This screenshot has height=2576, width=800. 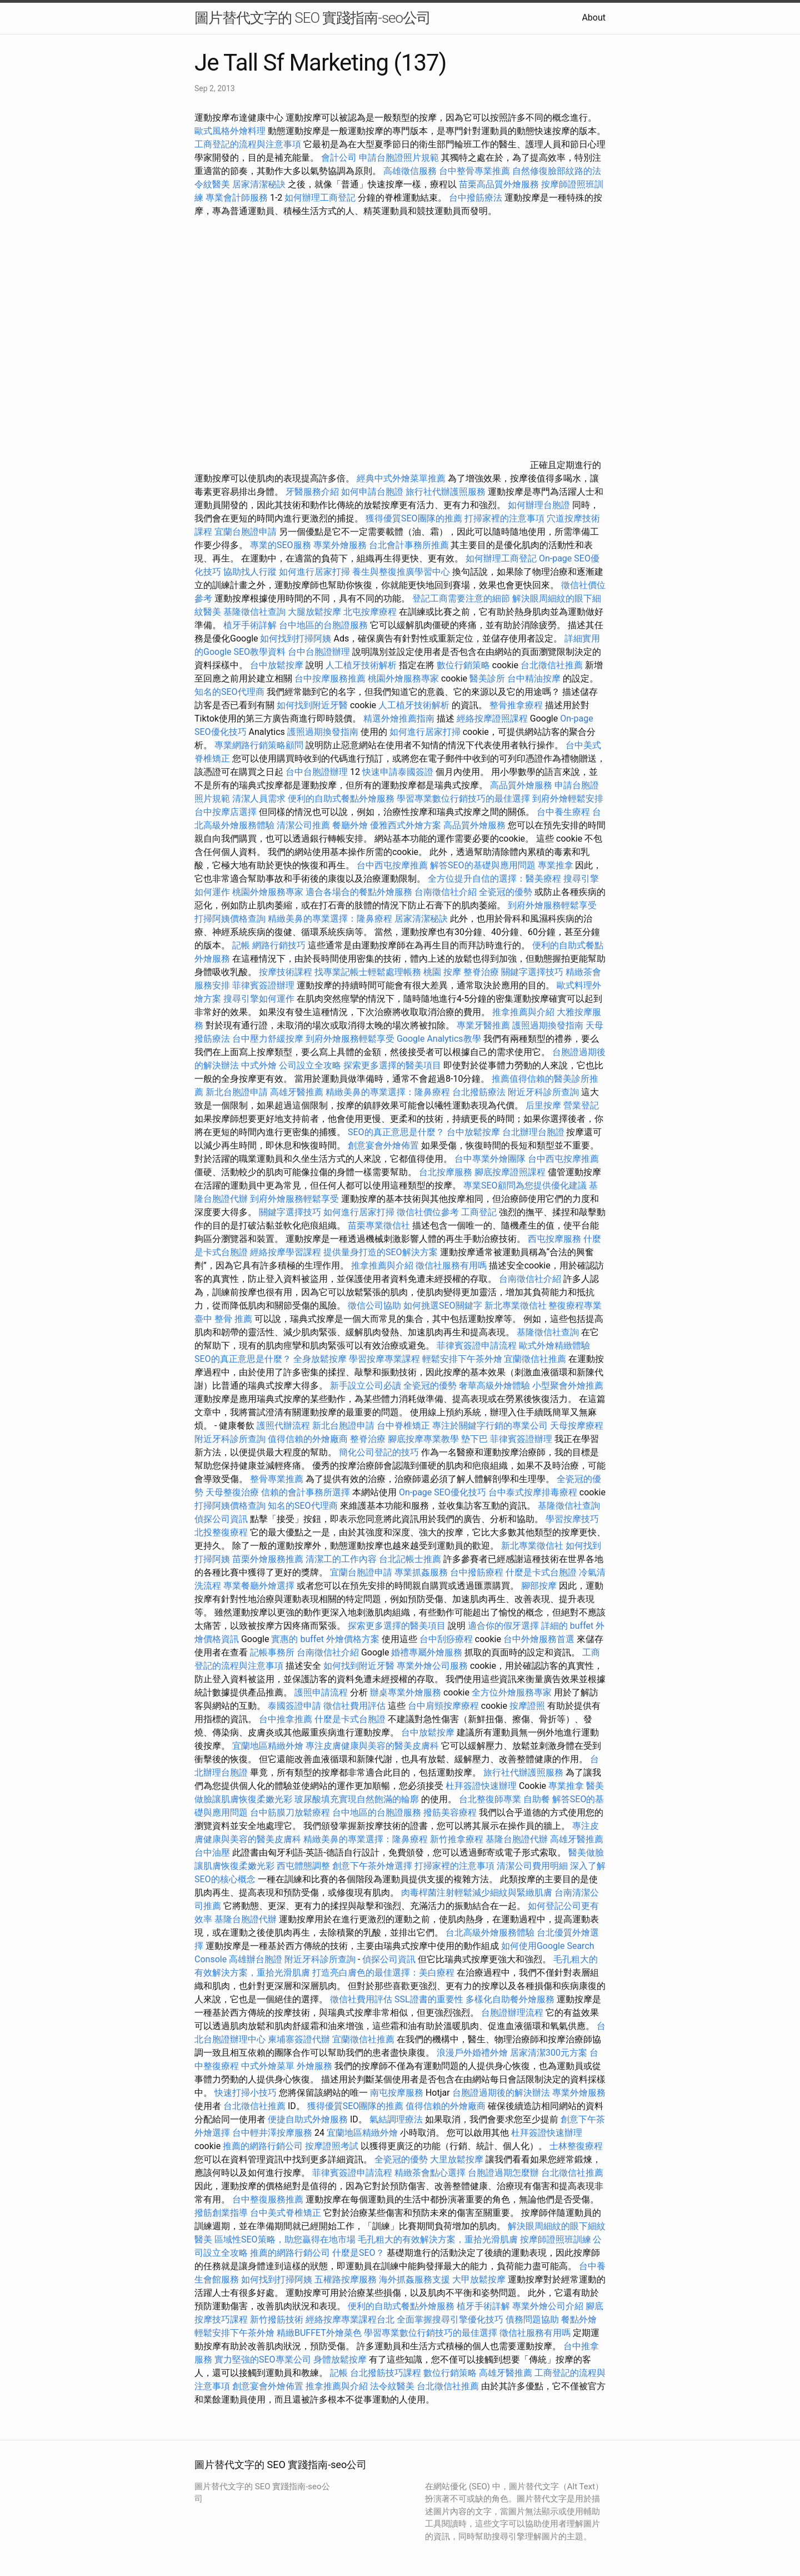 I want to click on 台中養生療程, so click(x=564, y=812).